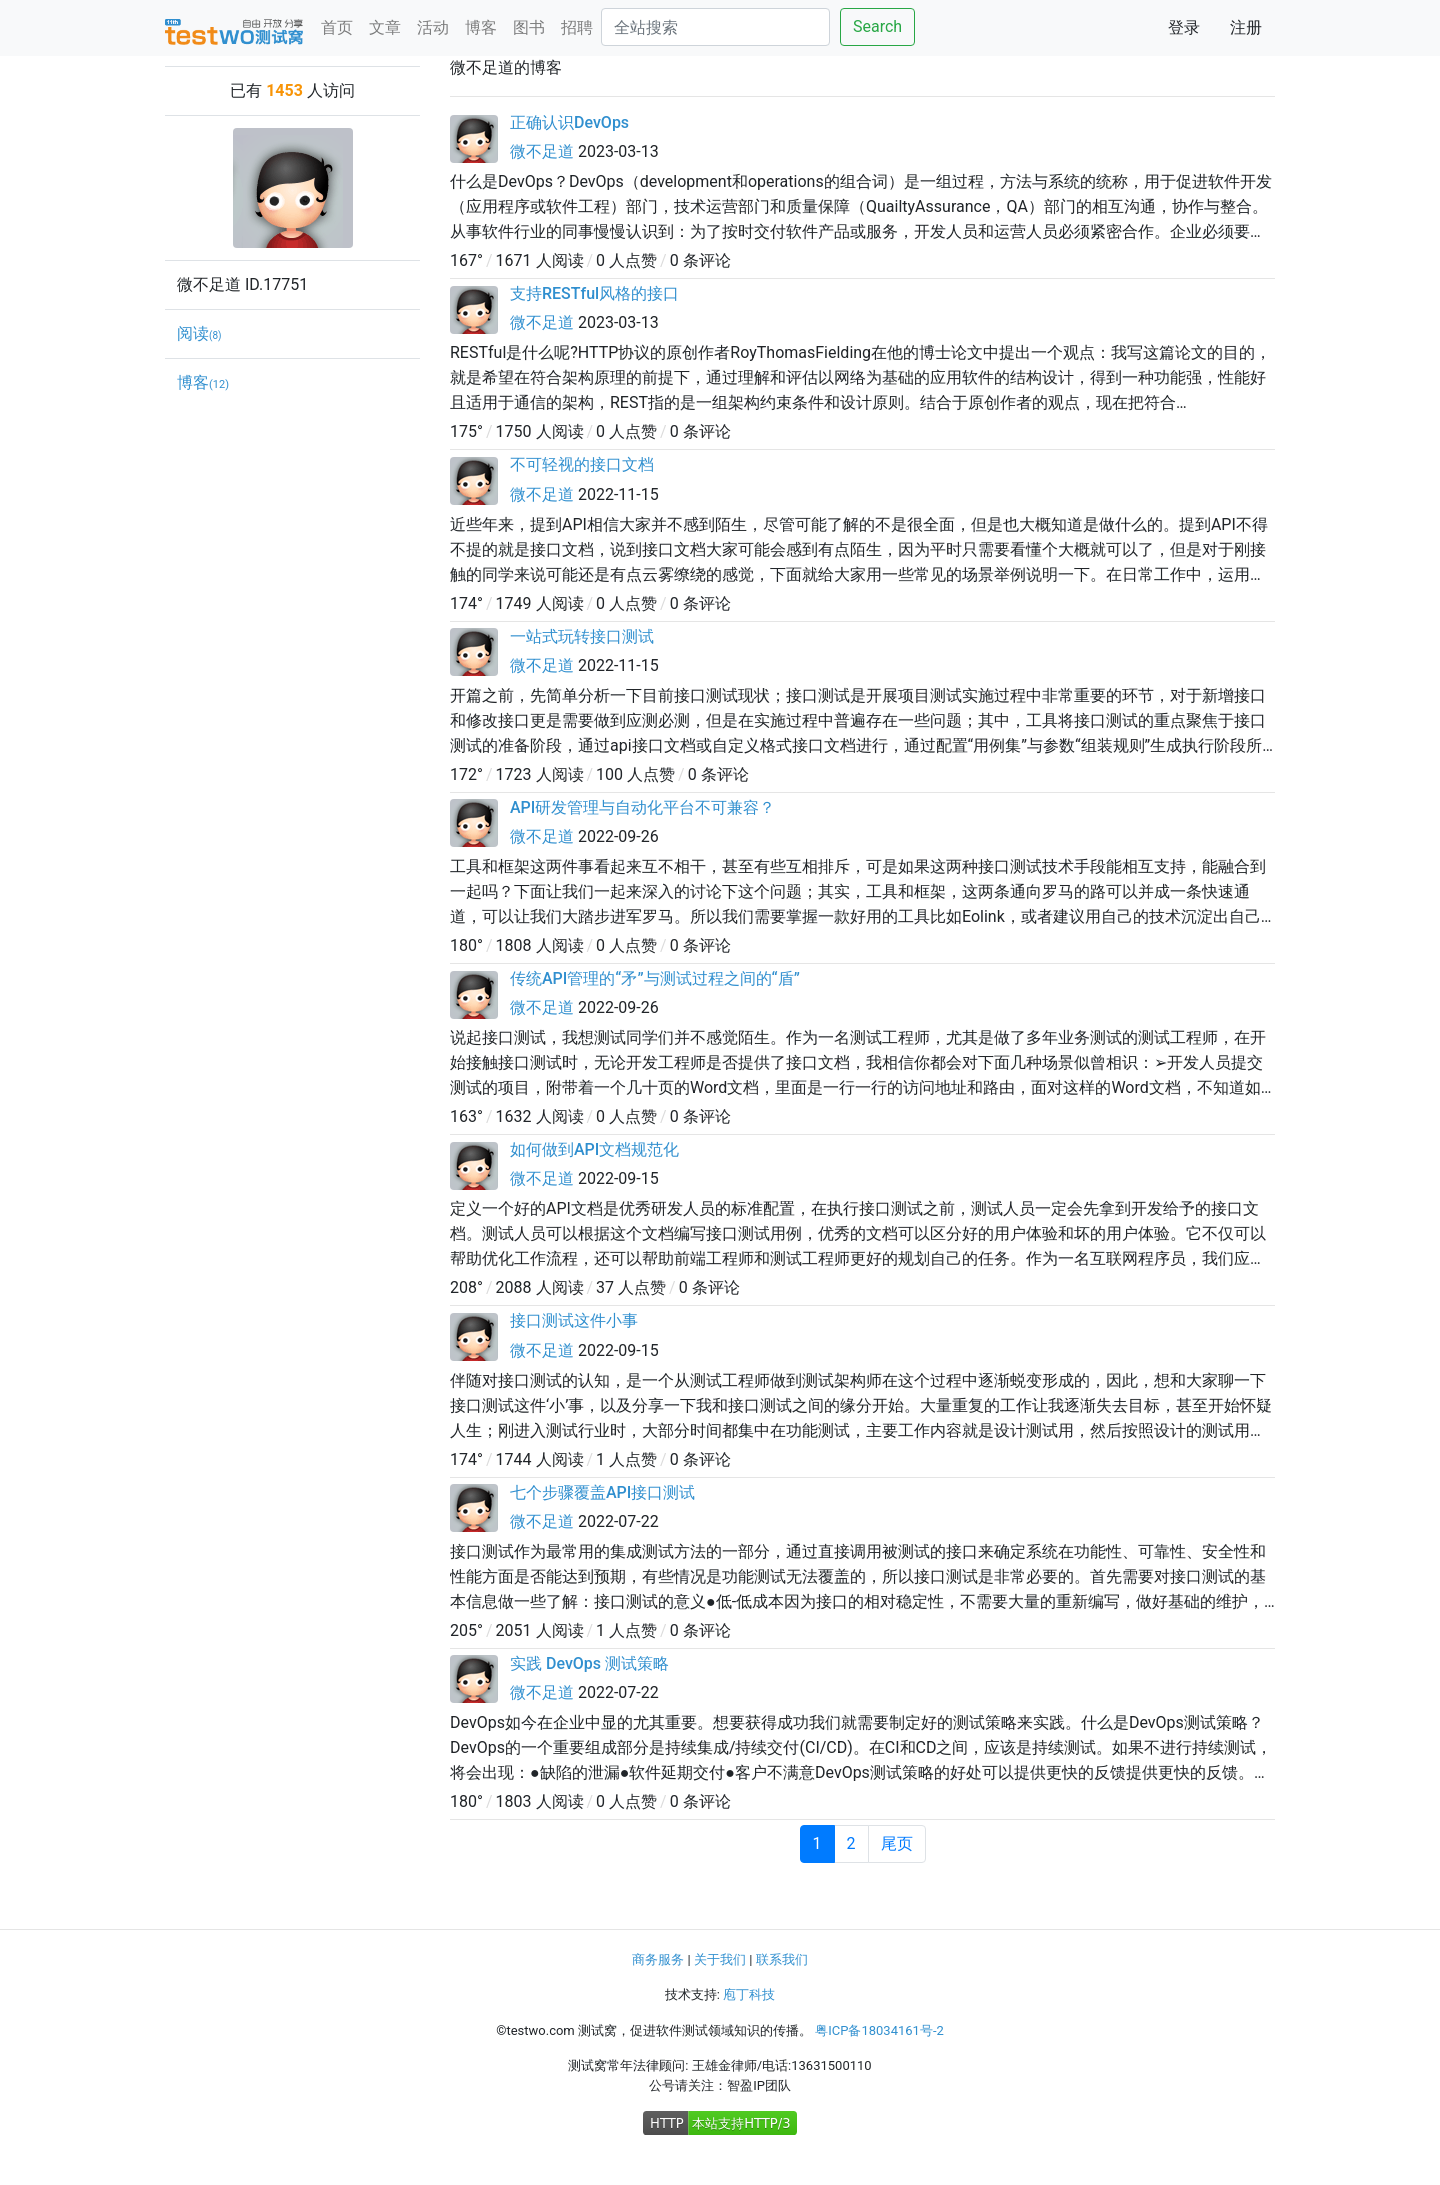  I want to click on 博客, so click(481, 27).